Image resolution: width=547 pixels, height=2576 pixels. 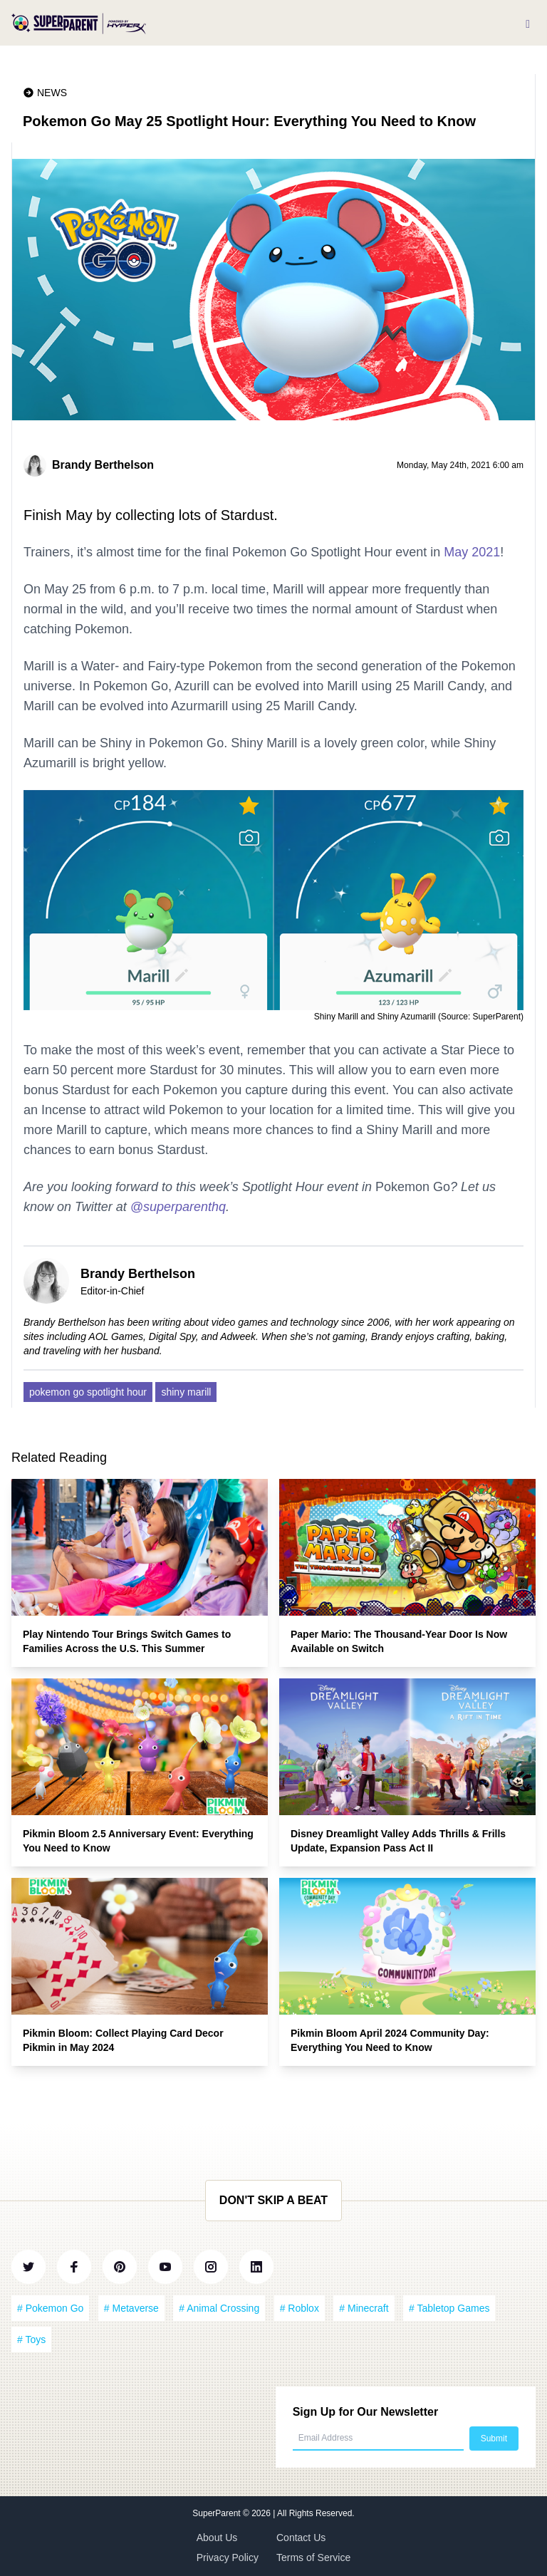 What do you see at coordinates (131, 2308) in the screenshot?
I see `# Metaverse` at bounding box center [131, 2308].